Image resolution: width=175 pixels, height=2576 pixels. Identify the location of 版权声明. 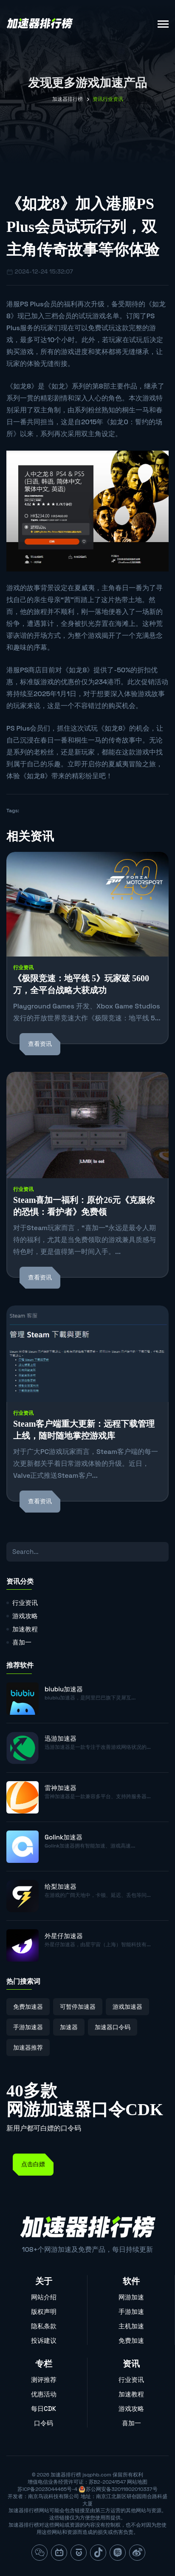
(43, 2312).